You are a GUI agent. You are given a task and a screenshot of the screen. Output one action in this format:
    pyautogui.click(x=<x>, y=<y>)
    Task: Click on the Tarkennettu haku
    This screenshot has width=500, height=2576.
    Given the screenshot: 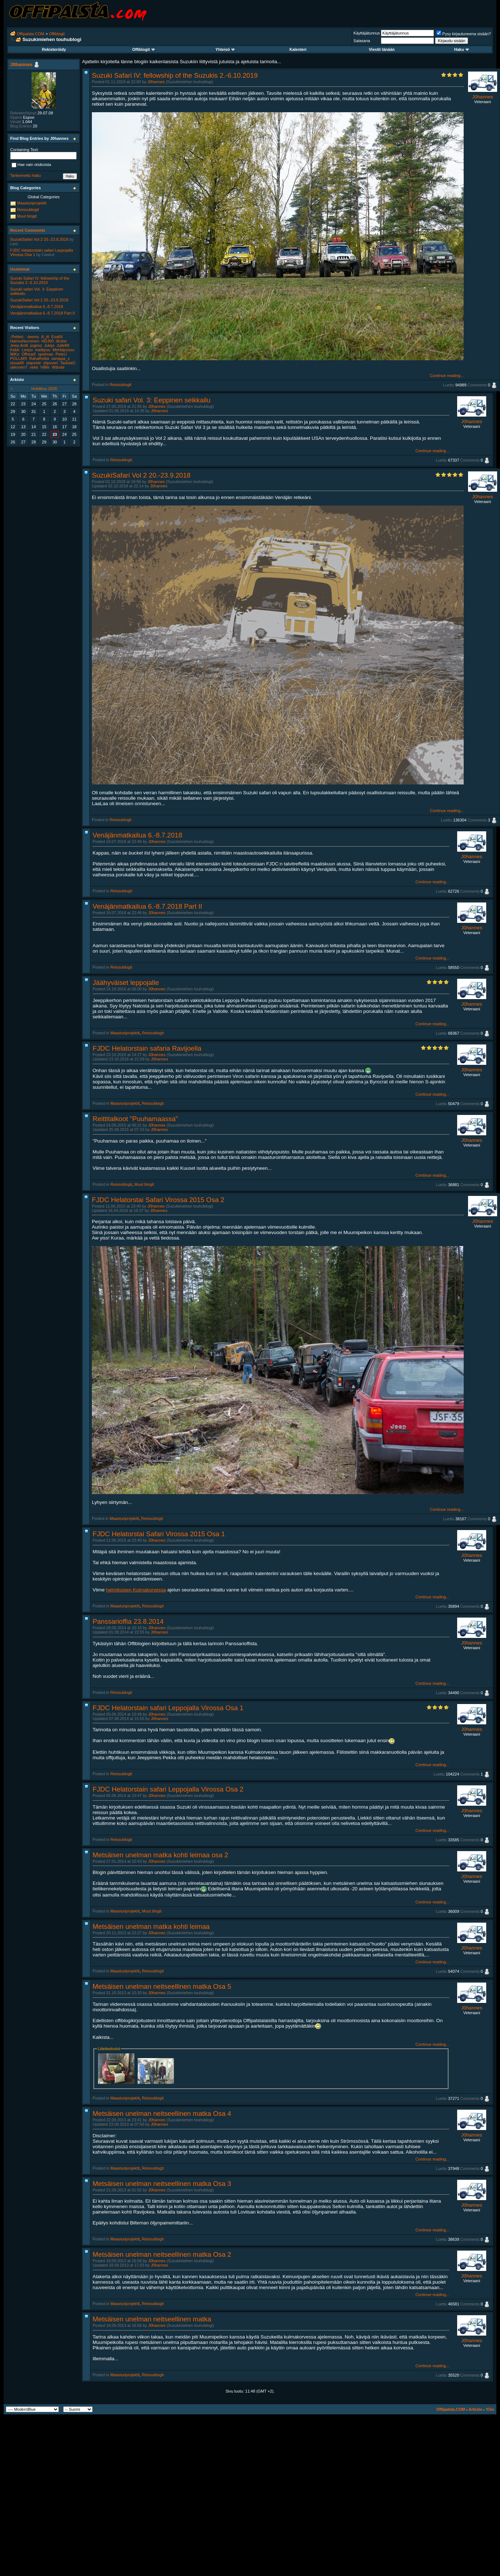 What is the action you would take?
    pyautogui.click(x=25, y=175)
    